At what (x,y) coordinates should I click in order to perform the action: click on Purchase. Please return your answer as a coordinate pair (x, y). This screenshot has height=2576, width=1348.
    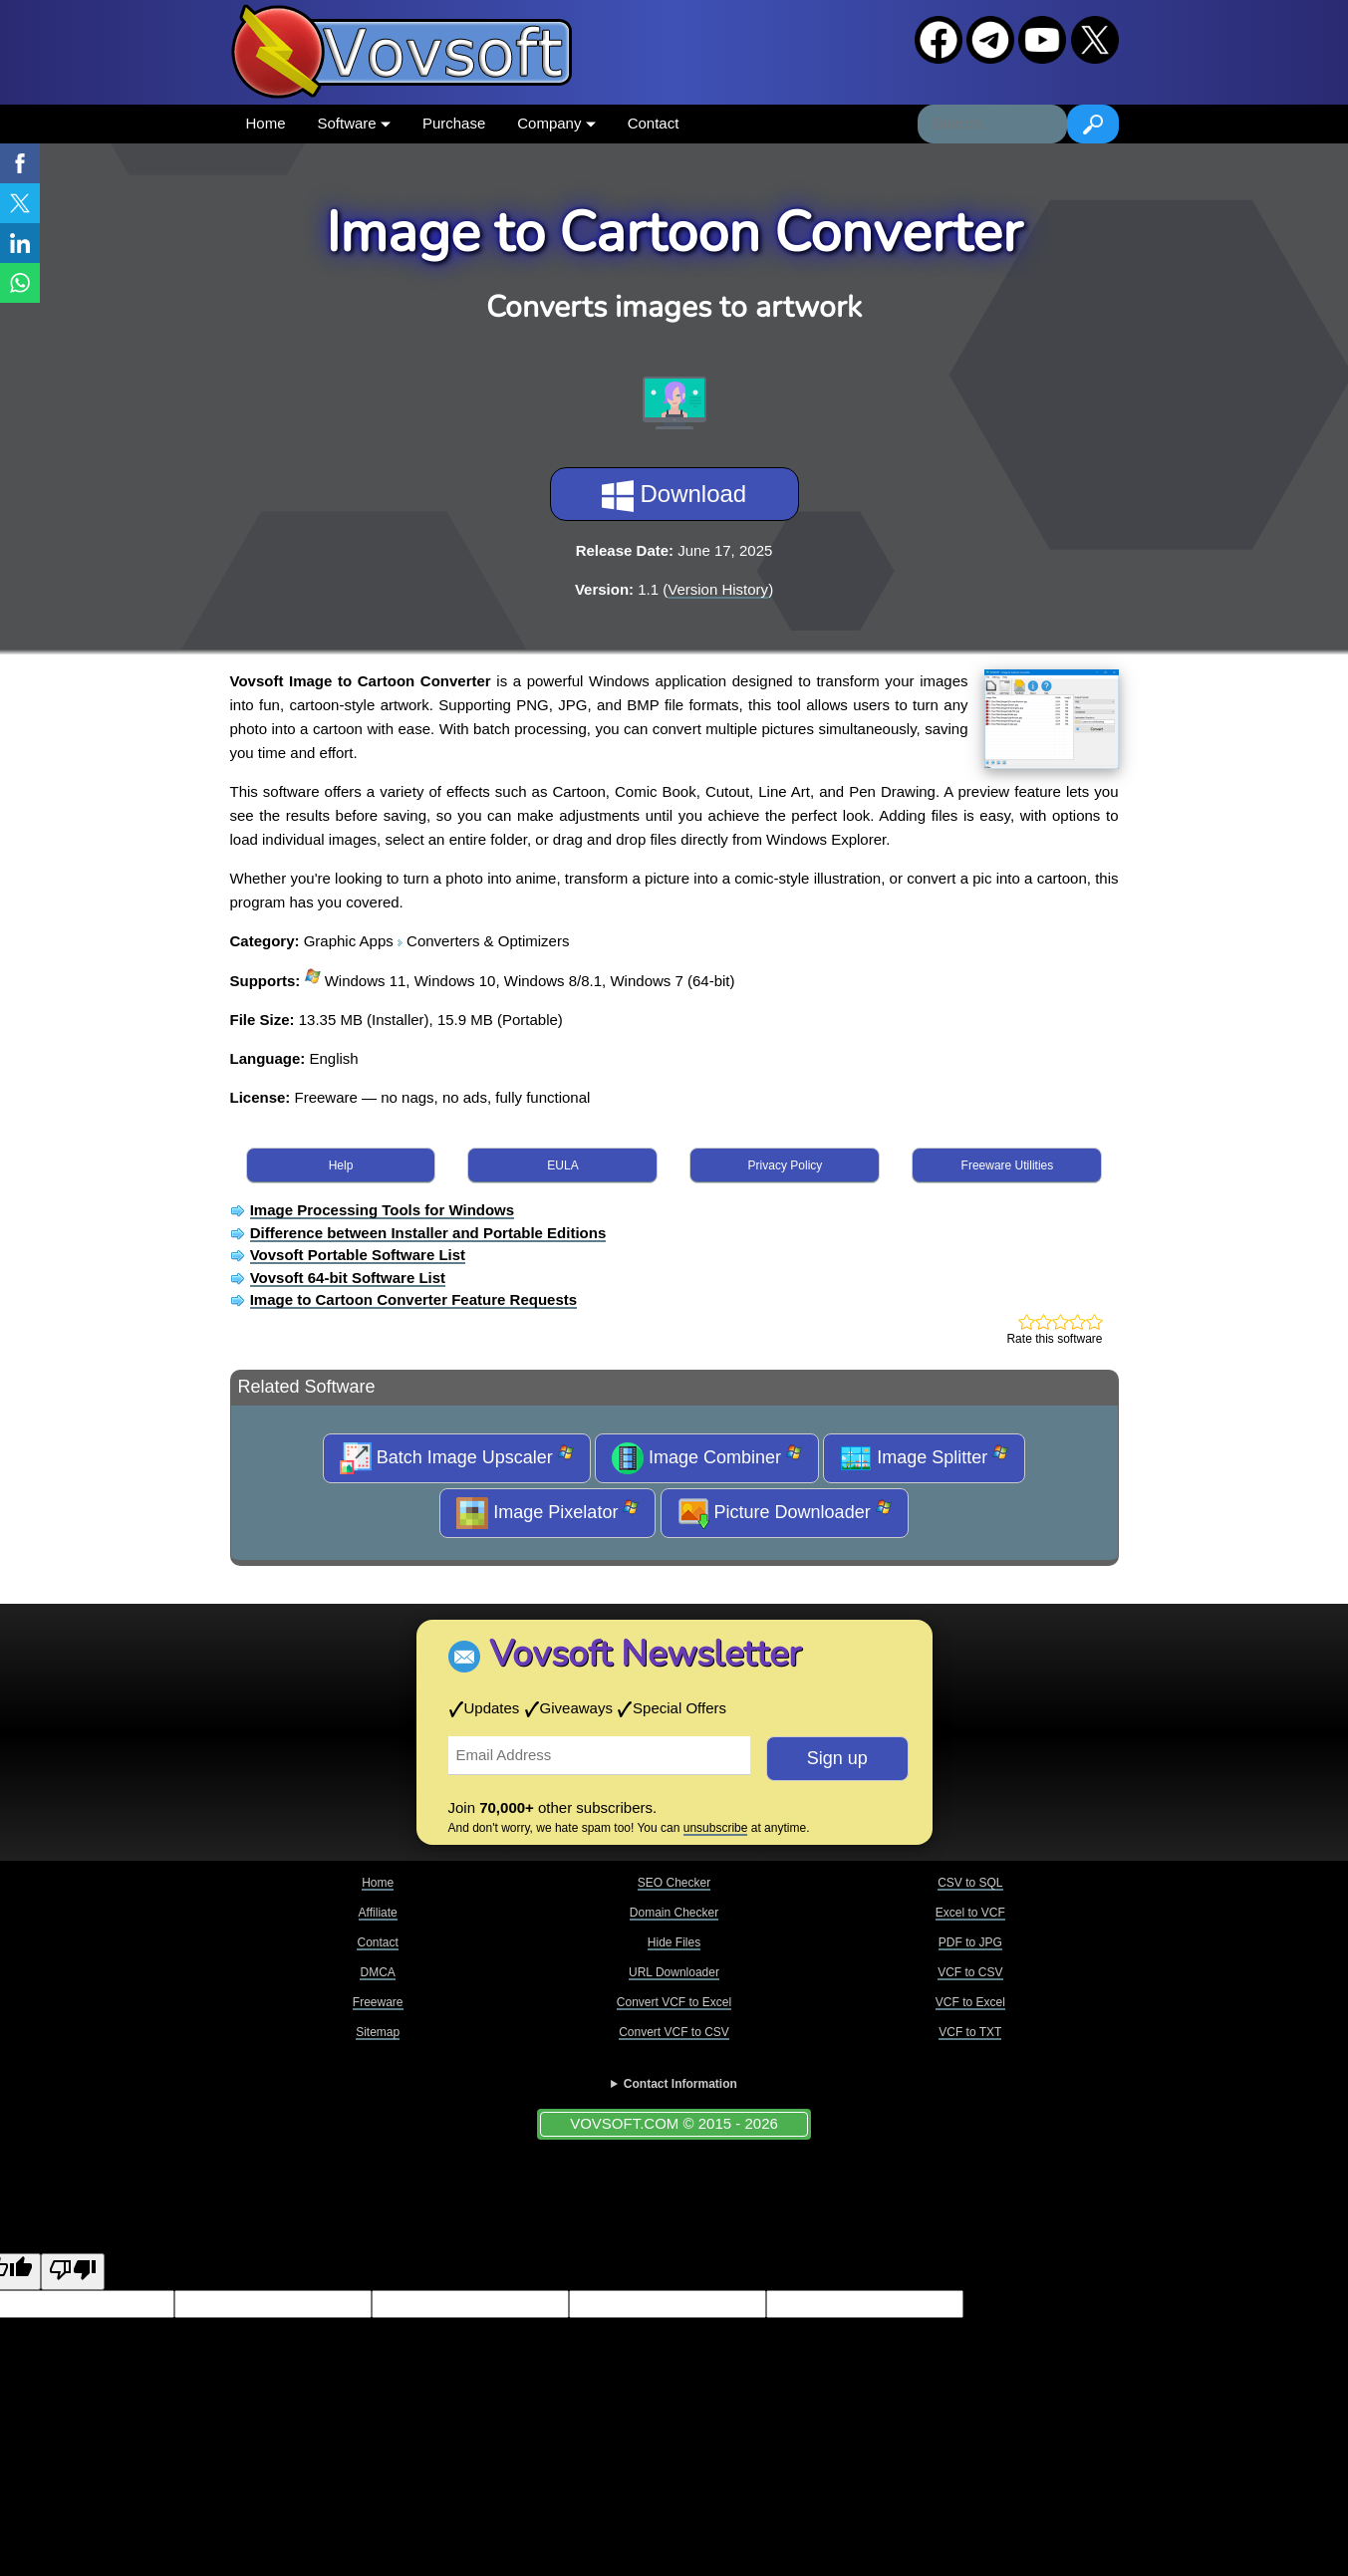
    Looking at the image, I should click on (453, 123).